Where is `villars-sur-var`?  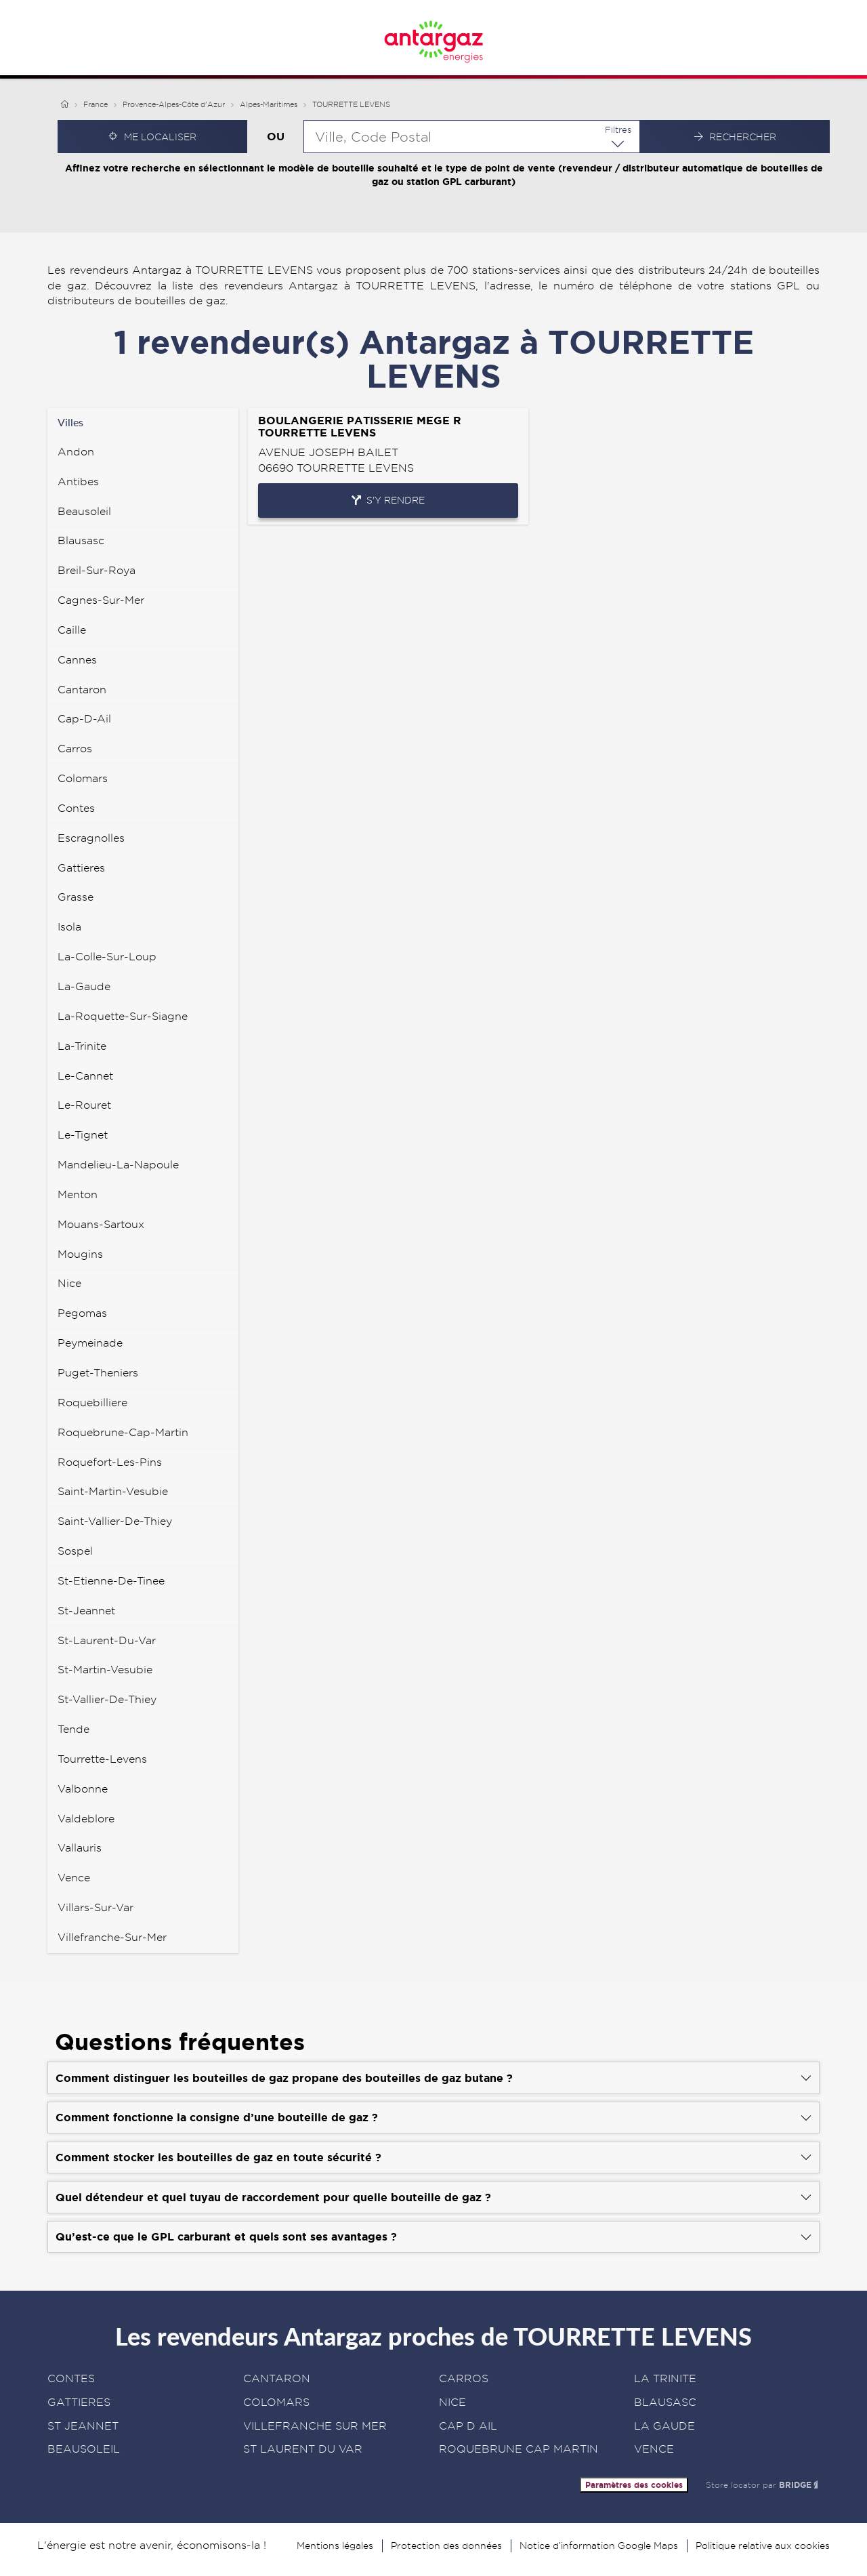 villars-sur-var is located at coordinates (95, 1907).